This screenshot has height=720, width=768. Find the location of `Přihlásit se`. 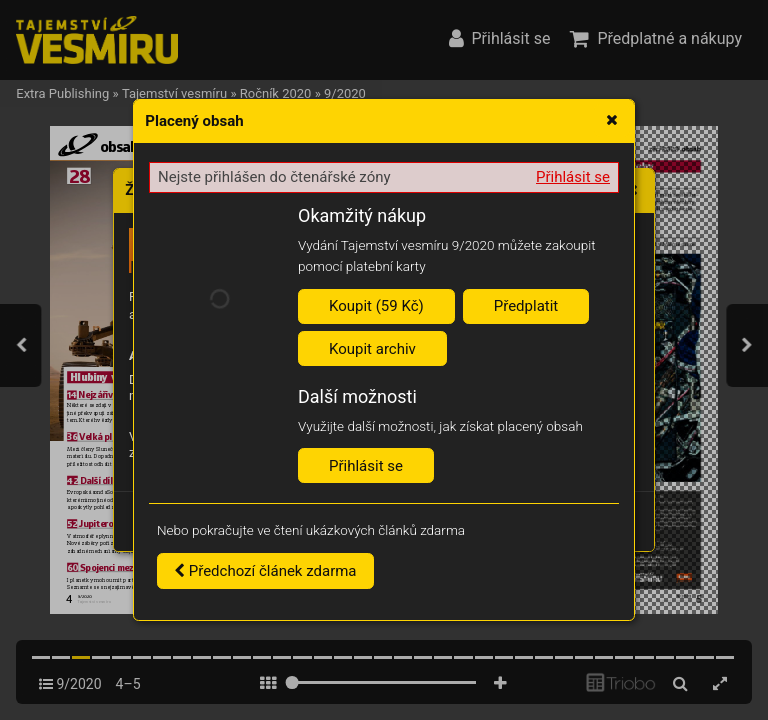

Přihlásit se is located at coordinates (573, 177).